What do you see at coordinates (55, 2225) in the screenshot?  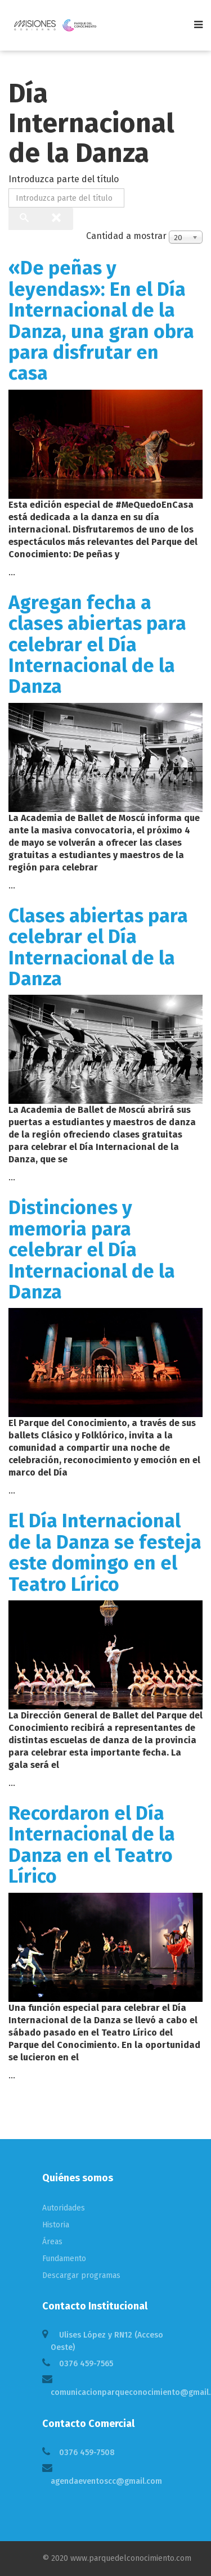 I see `Historia` at bounding box center [55, 2225].